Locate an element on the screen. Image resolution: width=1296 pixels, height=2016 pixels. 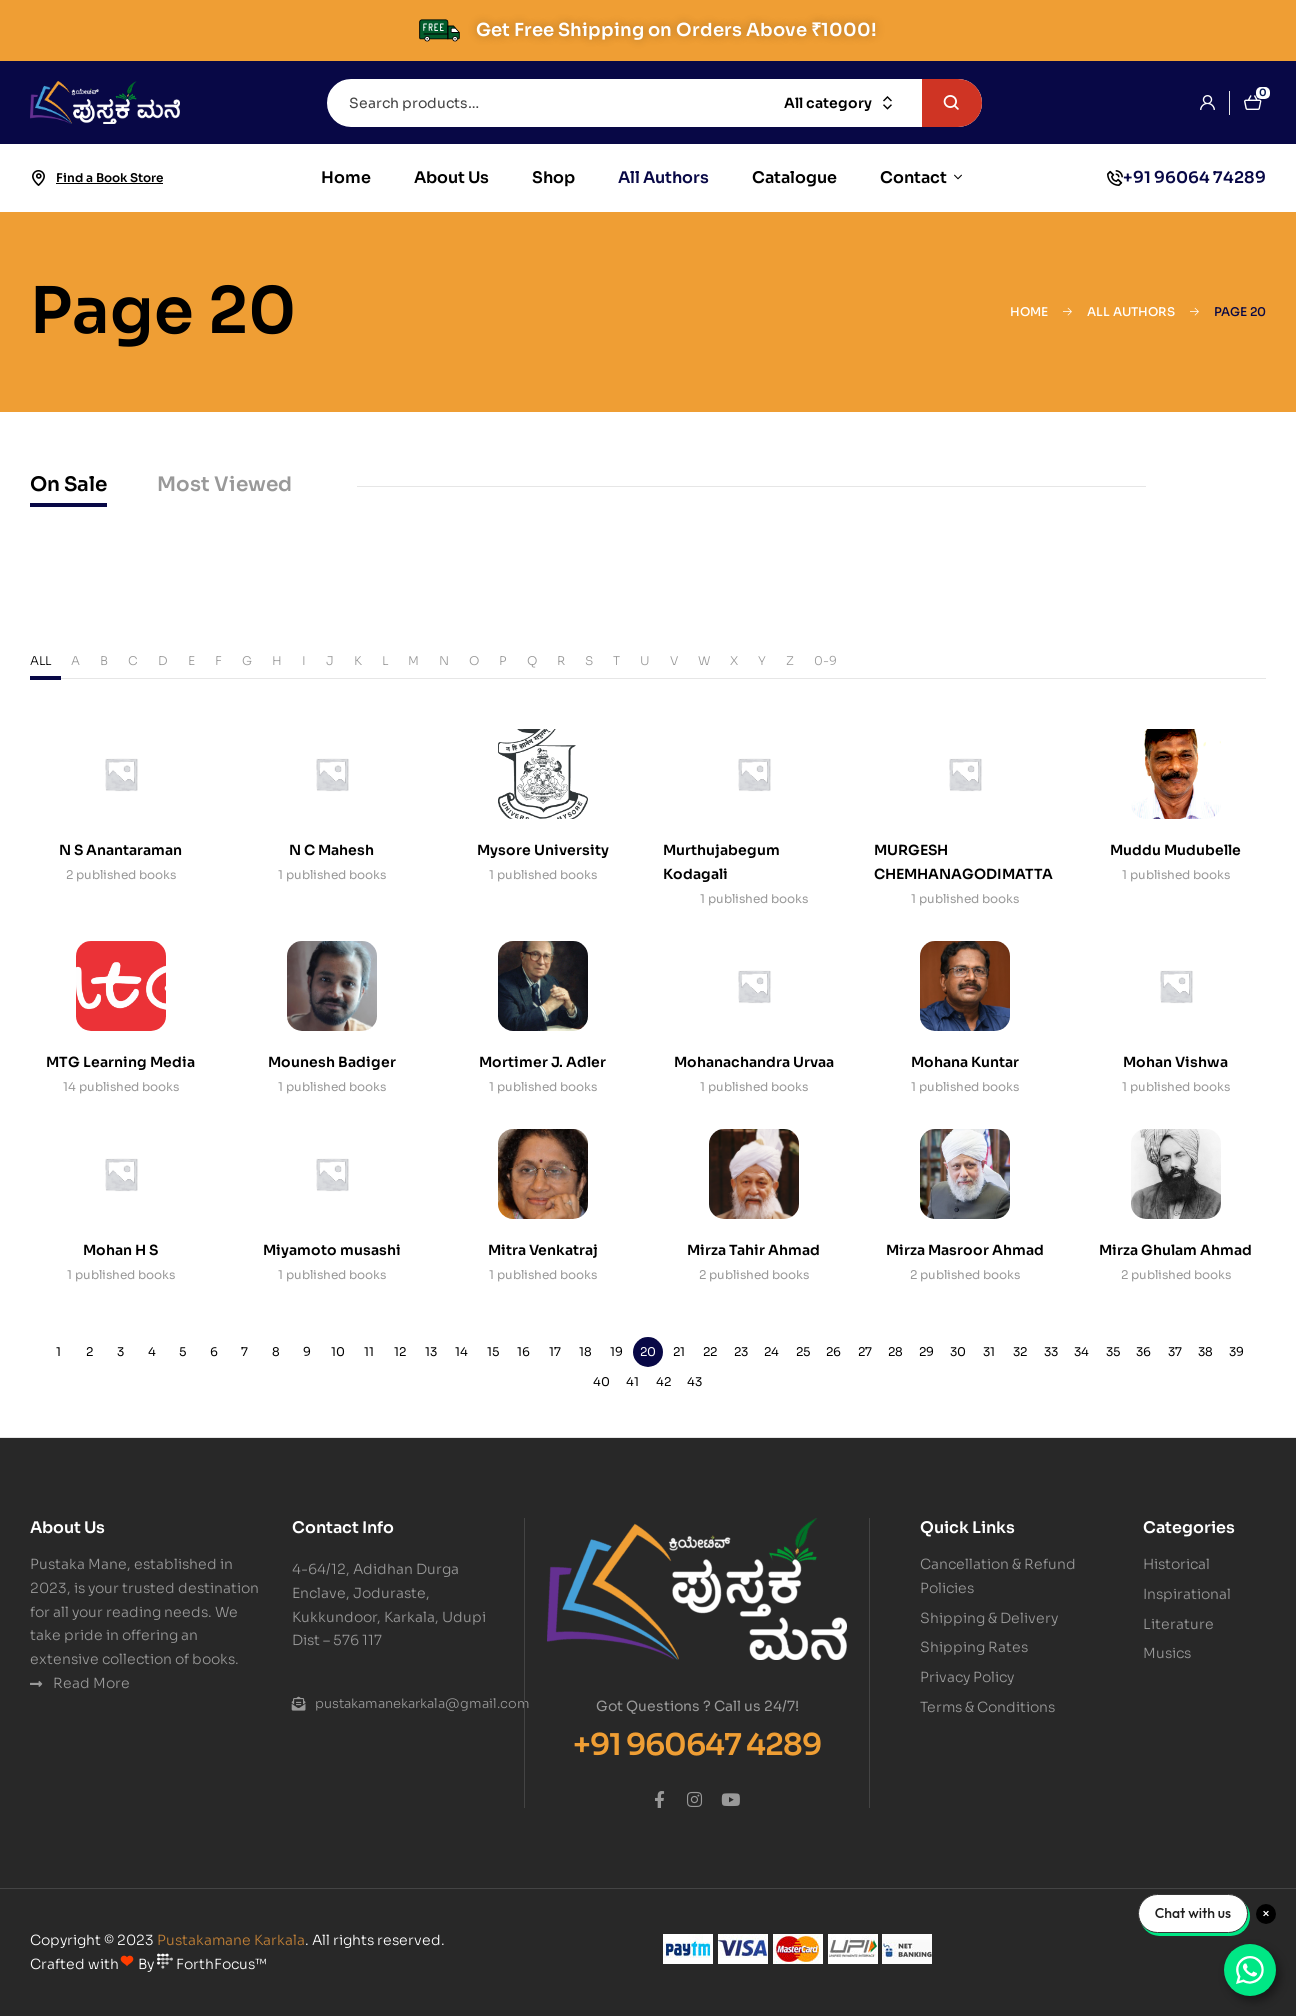
37 is located at coordinates (1175, 1351).